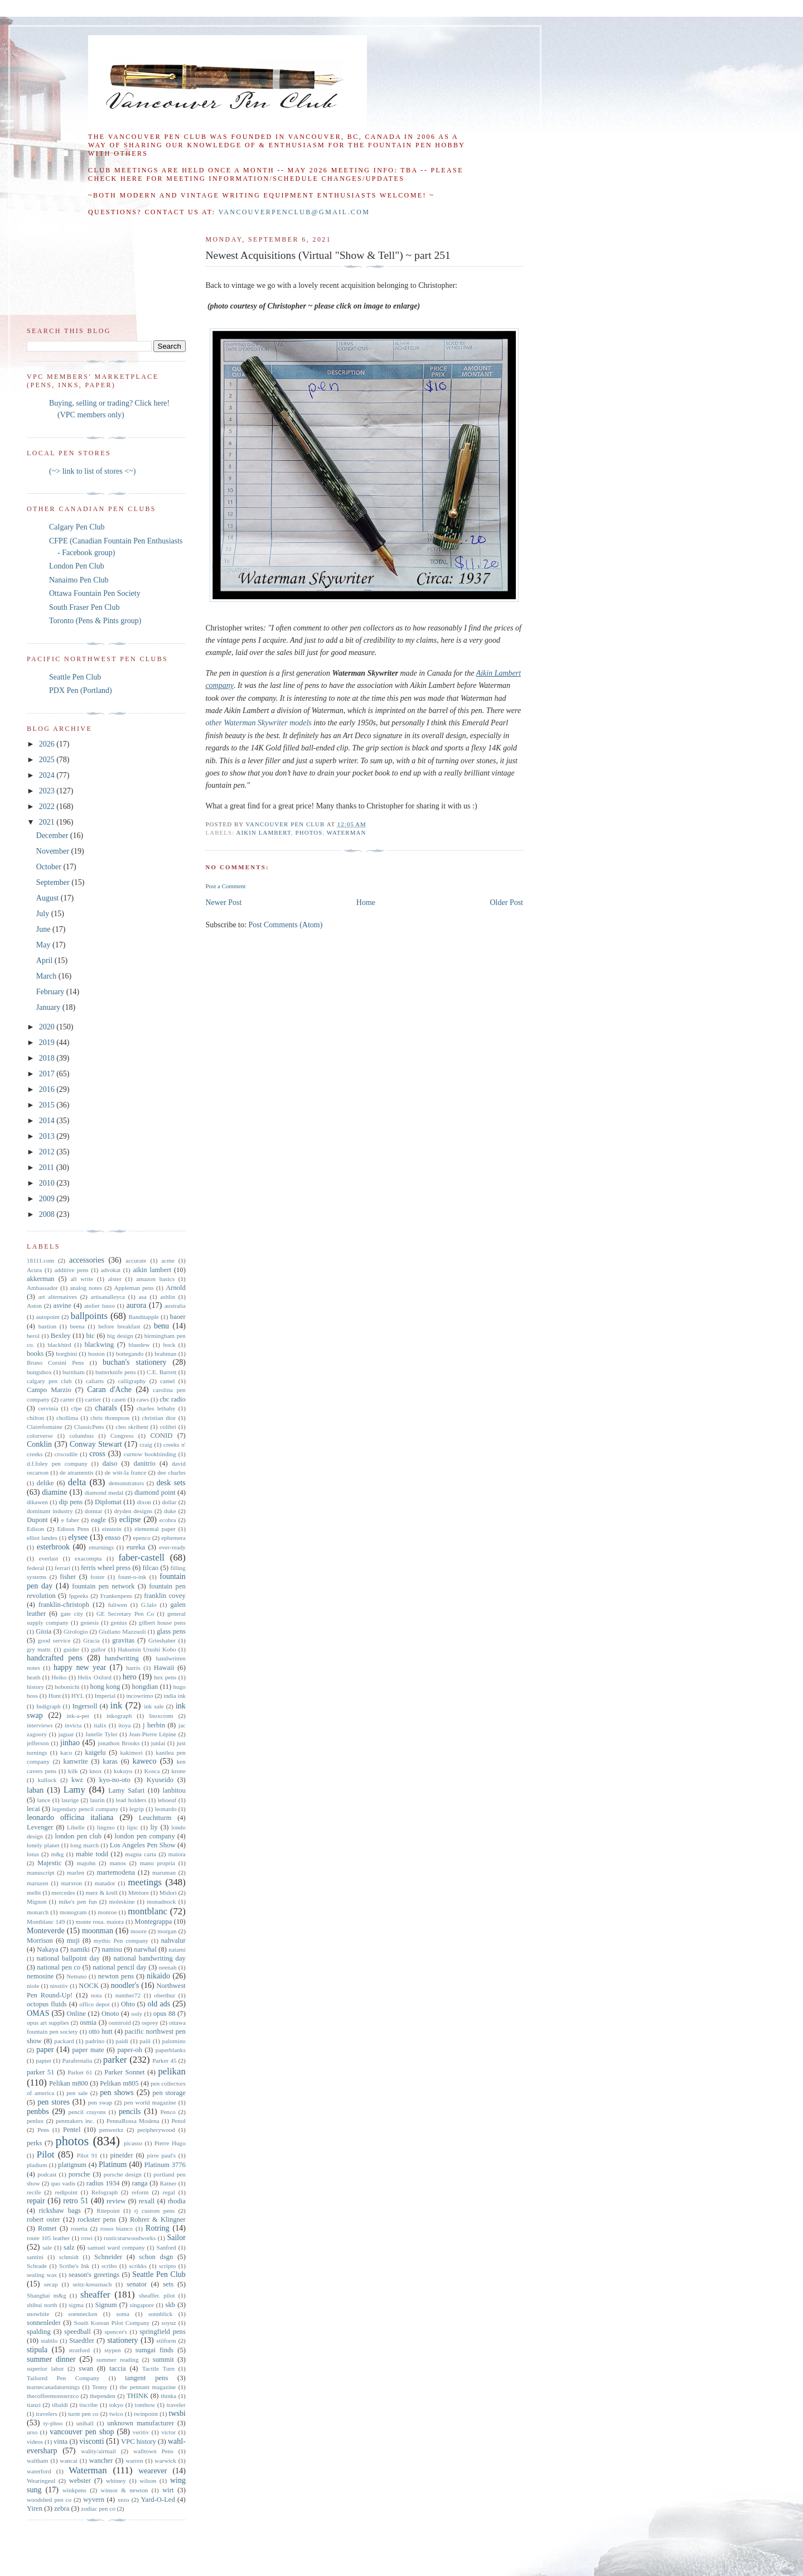  I want to click on itoya, so click(124, 1725).